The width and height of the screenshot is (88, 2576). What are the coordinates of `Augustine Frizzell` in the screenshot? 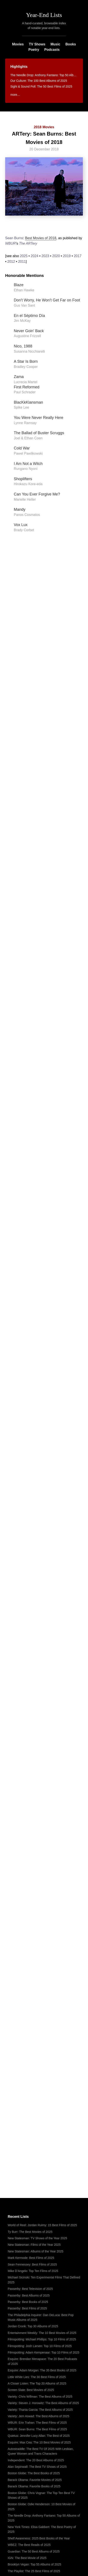 It's located at (27, 336).